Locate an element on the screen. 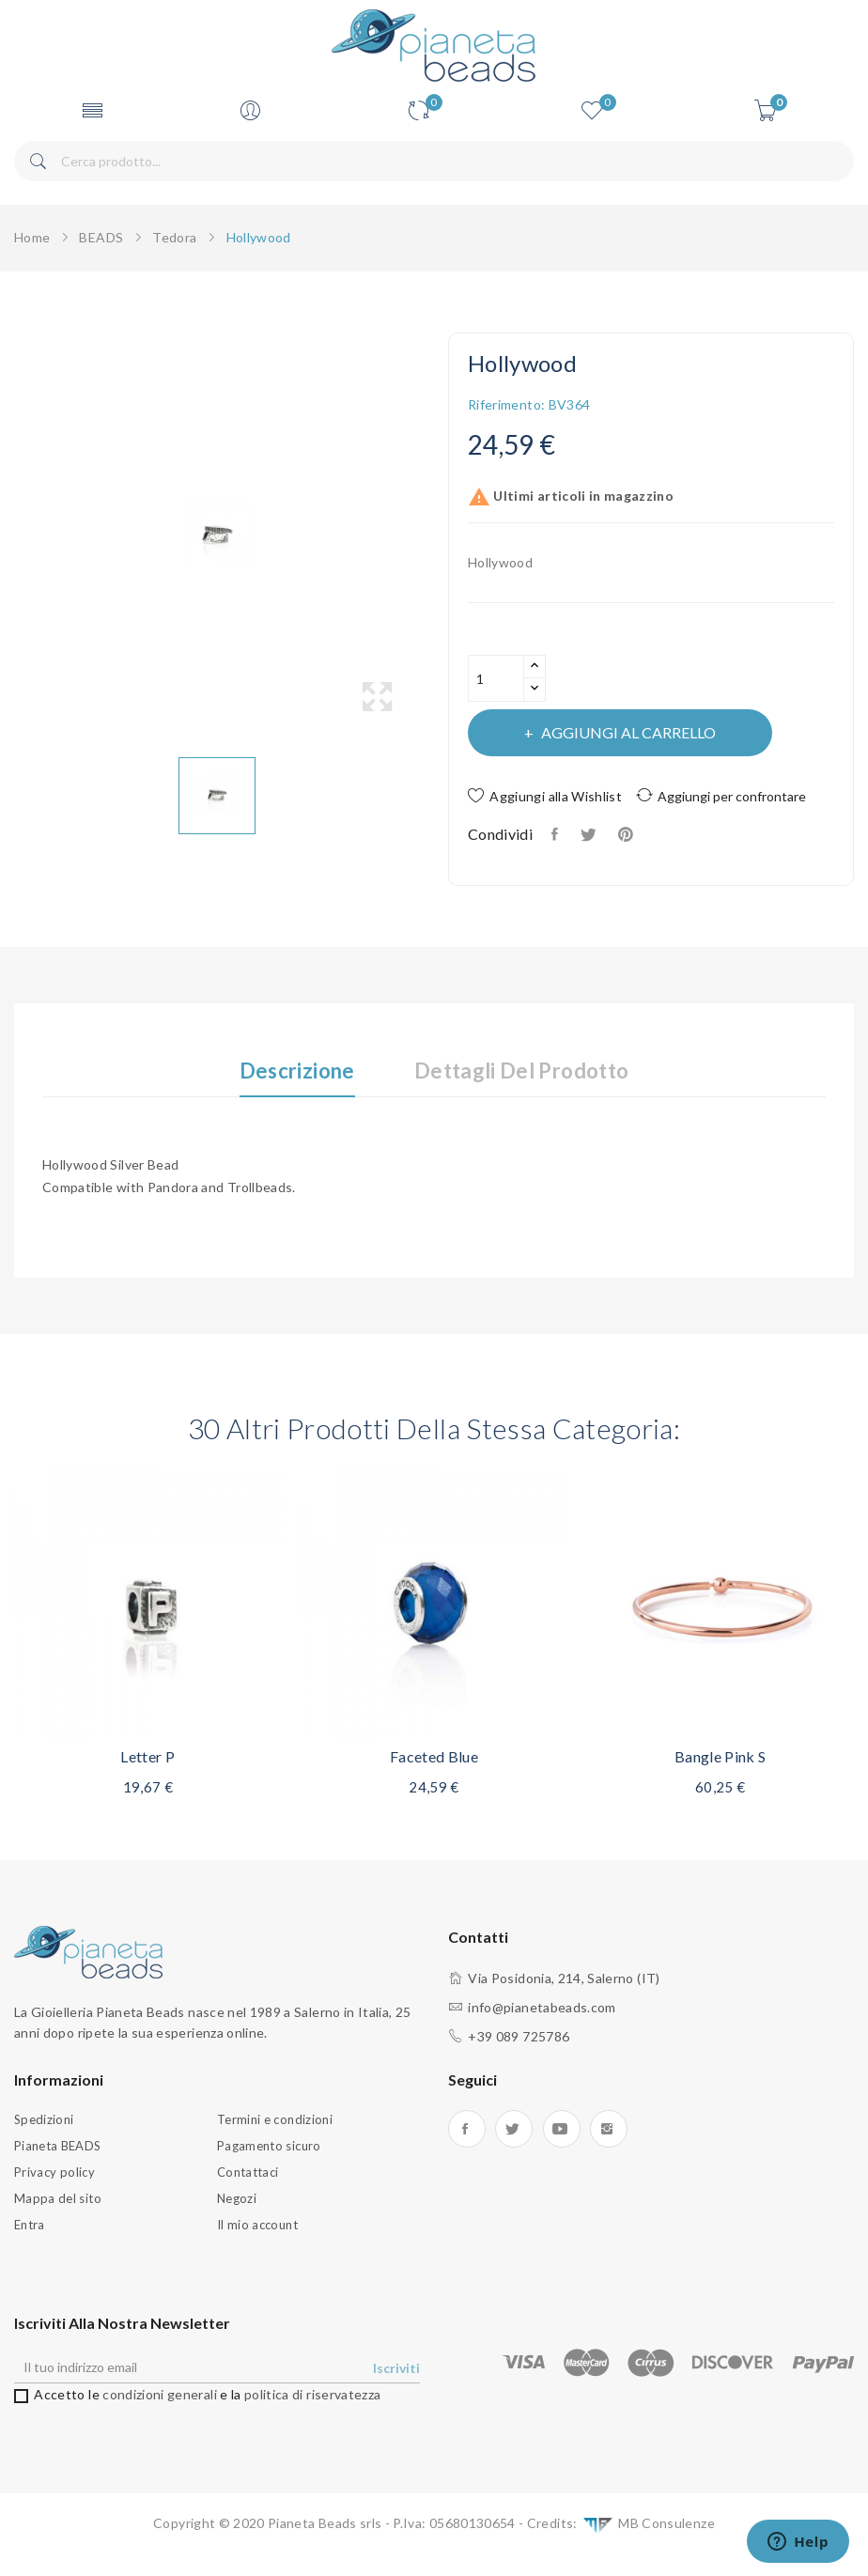 Image resolution: width=868 pixels, height=2576 pixels. [Cerca] is located at coordinates (434, 161).